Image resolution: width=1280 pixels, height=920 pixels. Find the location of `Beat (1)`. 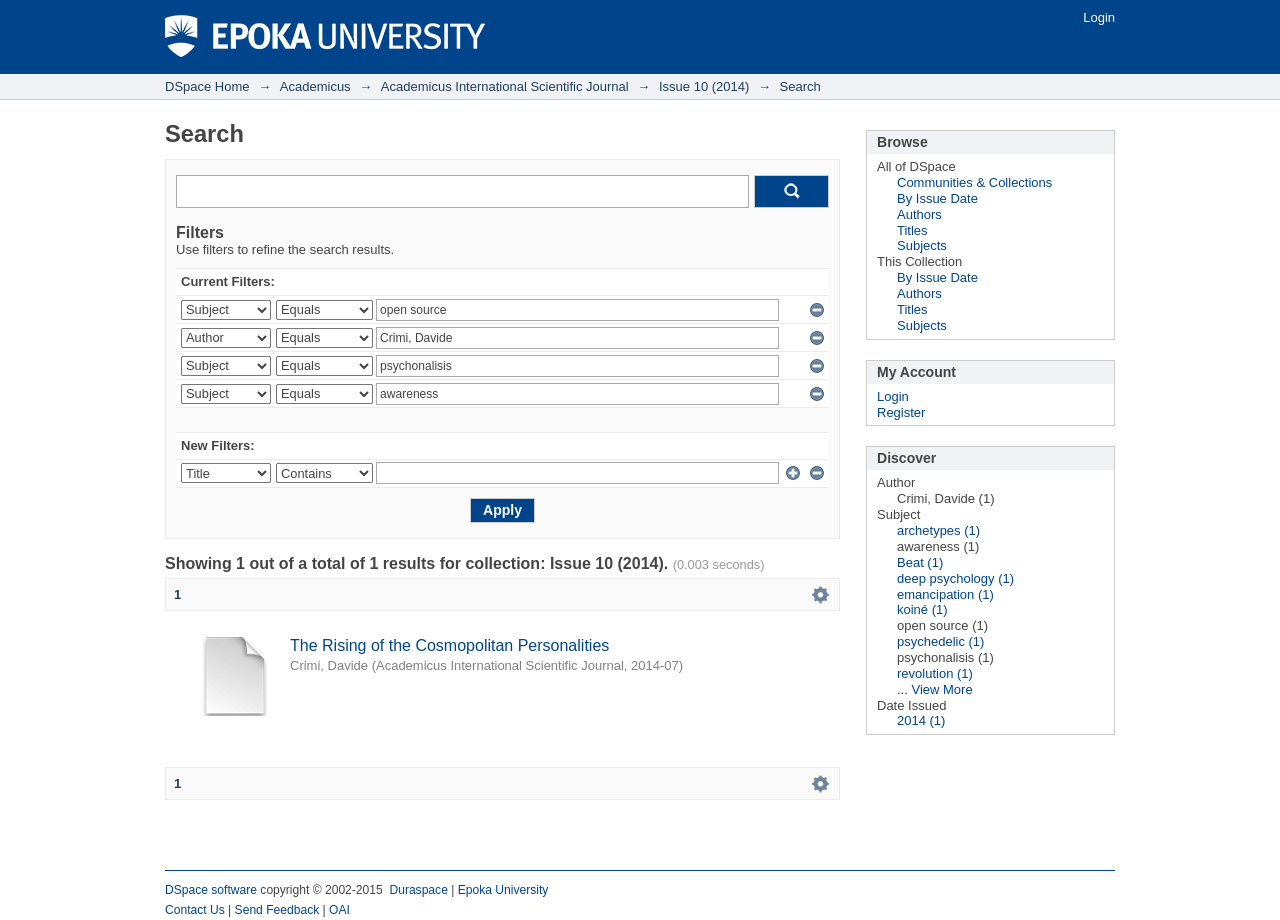

Beat (1) is located at coordinates (920, 562).